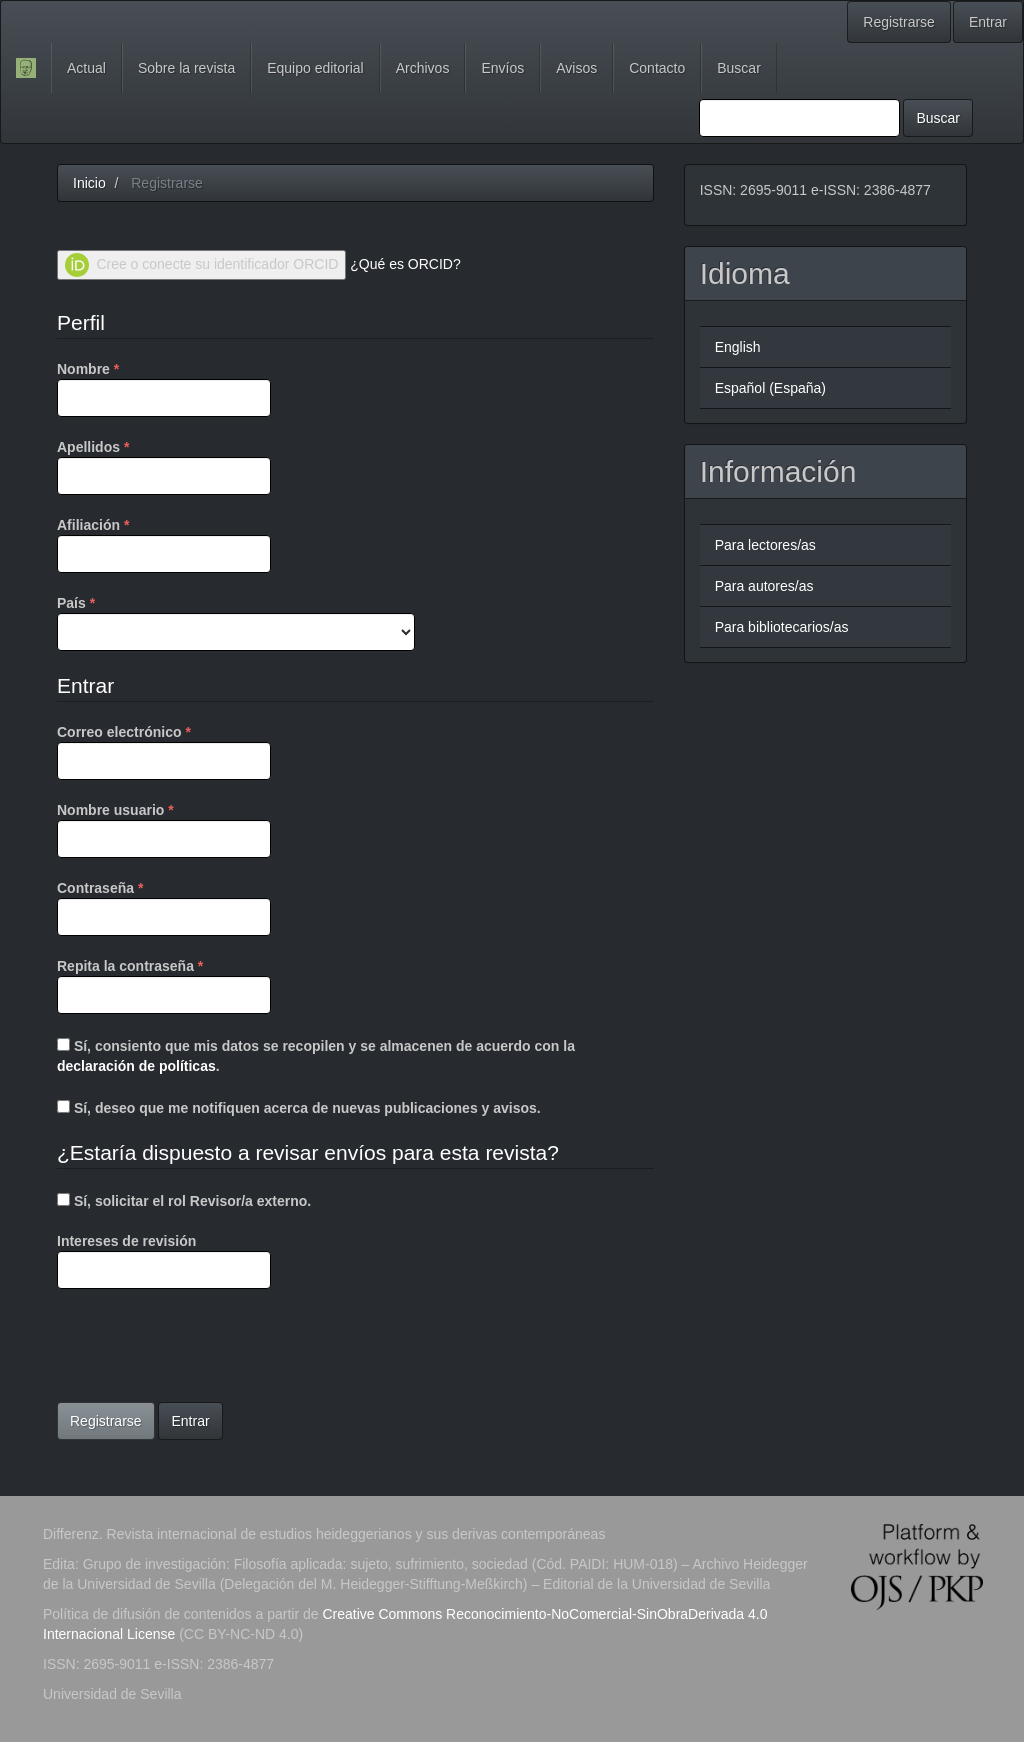 This screenshot has width=1024, height=1742. What do you see at coordinates (86, 68) in the screenshot?
I see `Actual` at bounding box center [86, 68].